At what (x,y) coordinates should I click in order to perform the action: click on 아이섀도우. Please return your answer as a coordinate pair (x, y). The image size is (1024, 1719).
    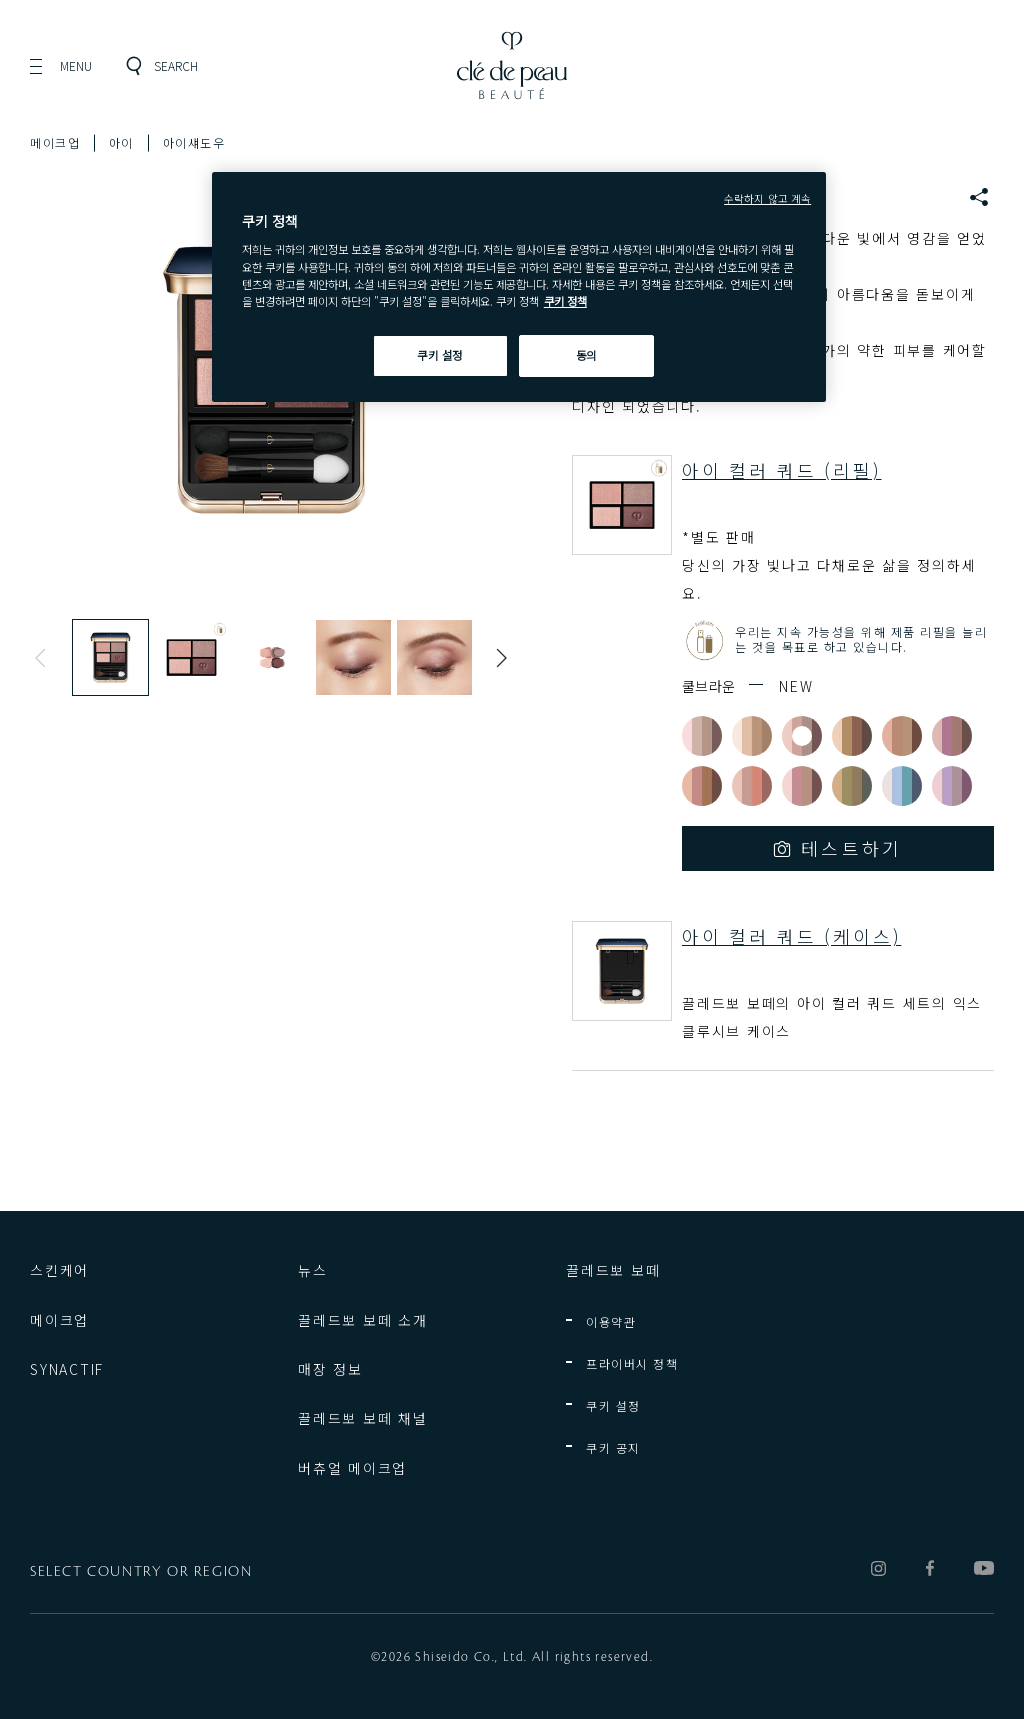
    Looking at the image, I should click on (194, 142).